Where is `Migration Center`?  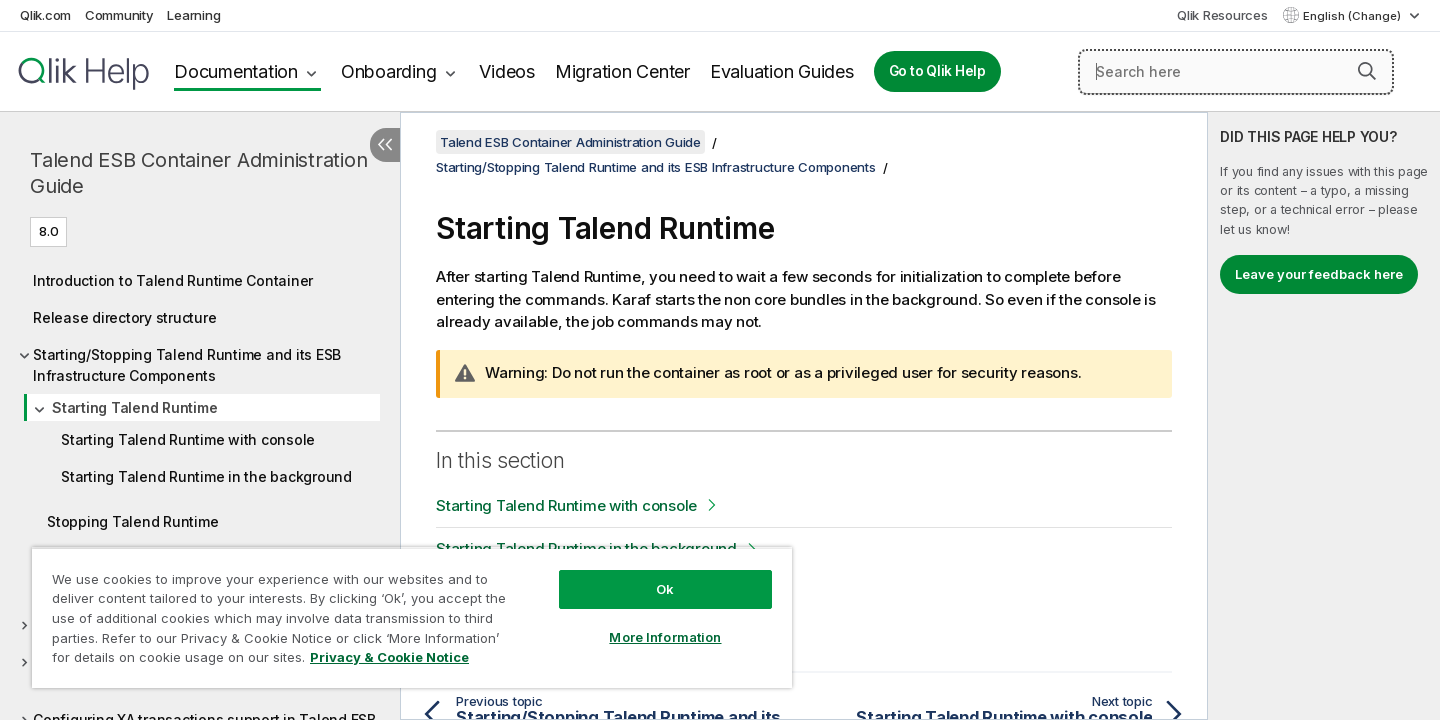
Migration Center is located at coordinates (622, 71).